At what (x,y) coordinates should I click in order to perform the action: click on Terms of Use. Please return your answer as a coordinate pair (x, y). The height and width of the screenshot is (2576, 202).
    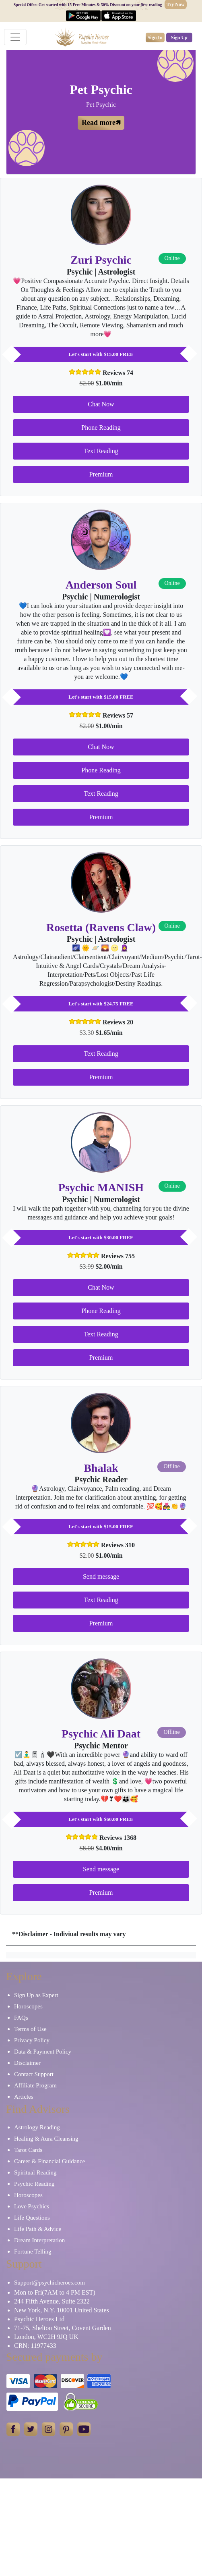
    Looking at the image, I should click on (30, 2029).